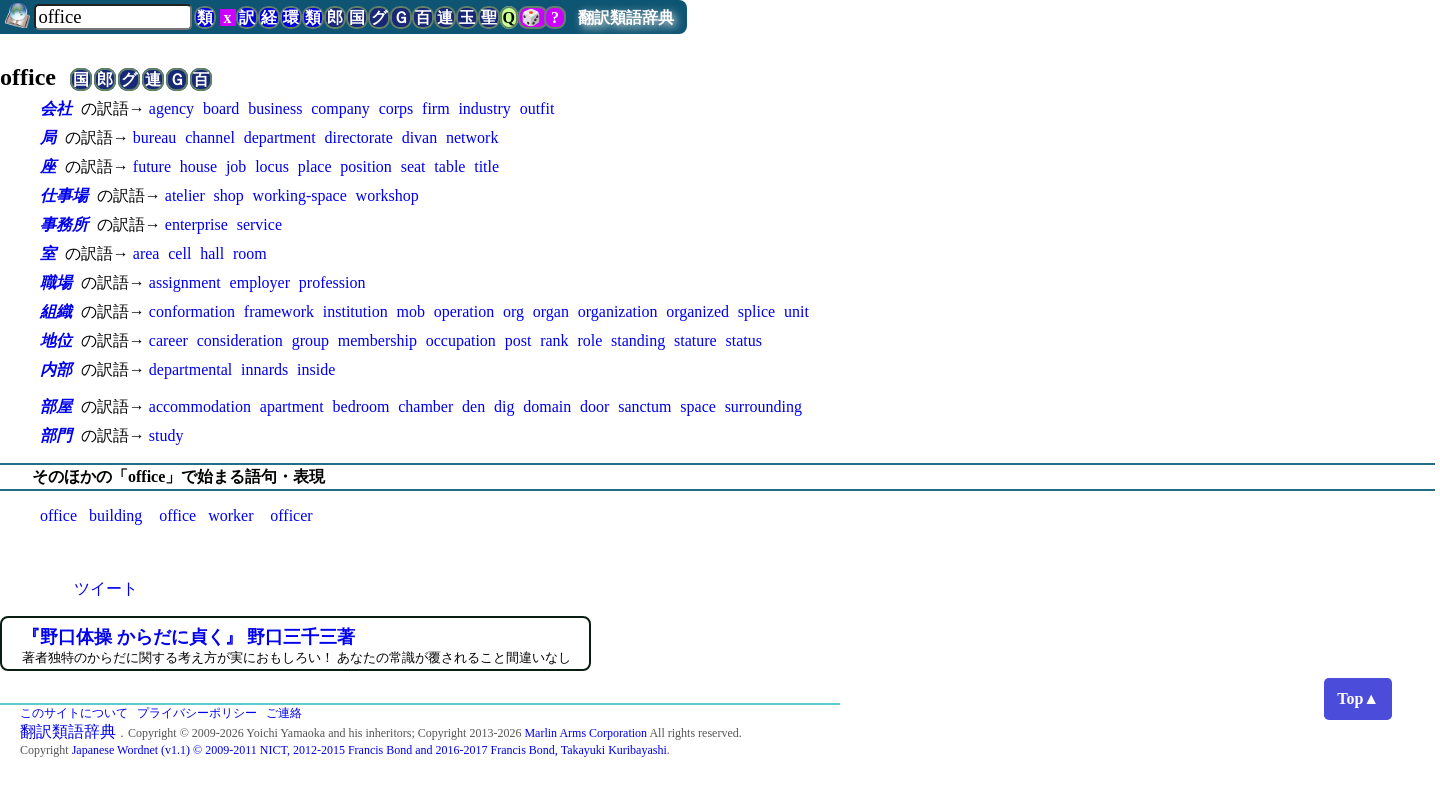 Image resolution: width=1440 pixels, height=800 pixels. Describe the element at coordinates (191, 369) in the screenshot. I see `departmental` at that location.